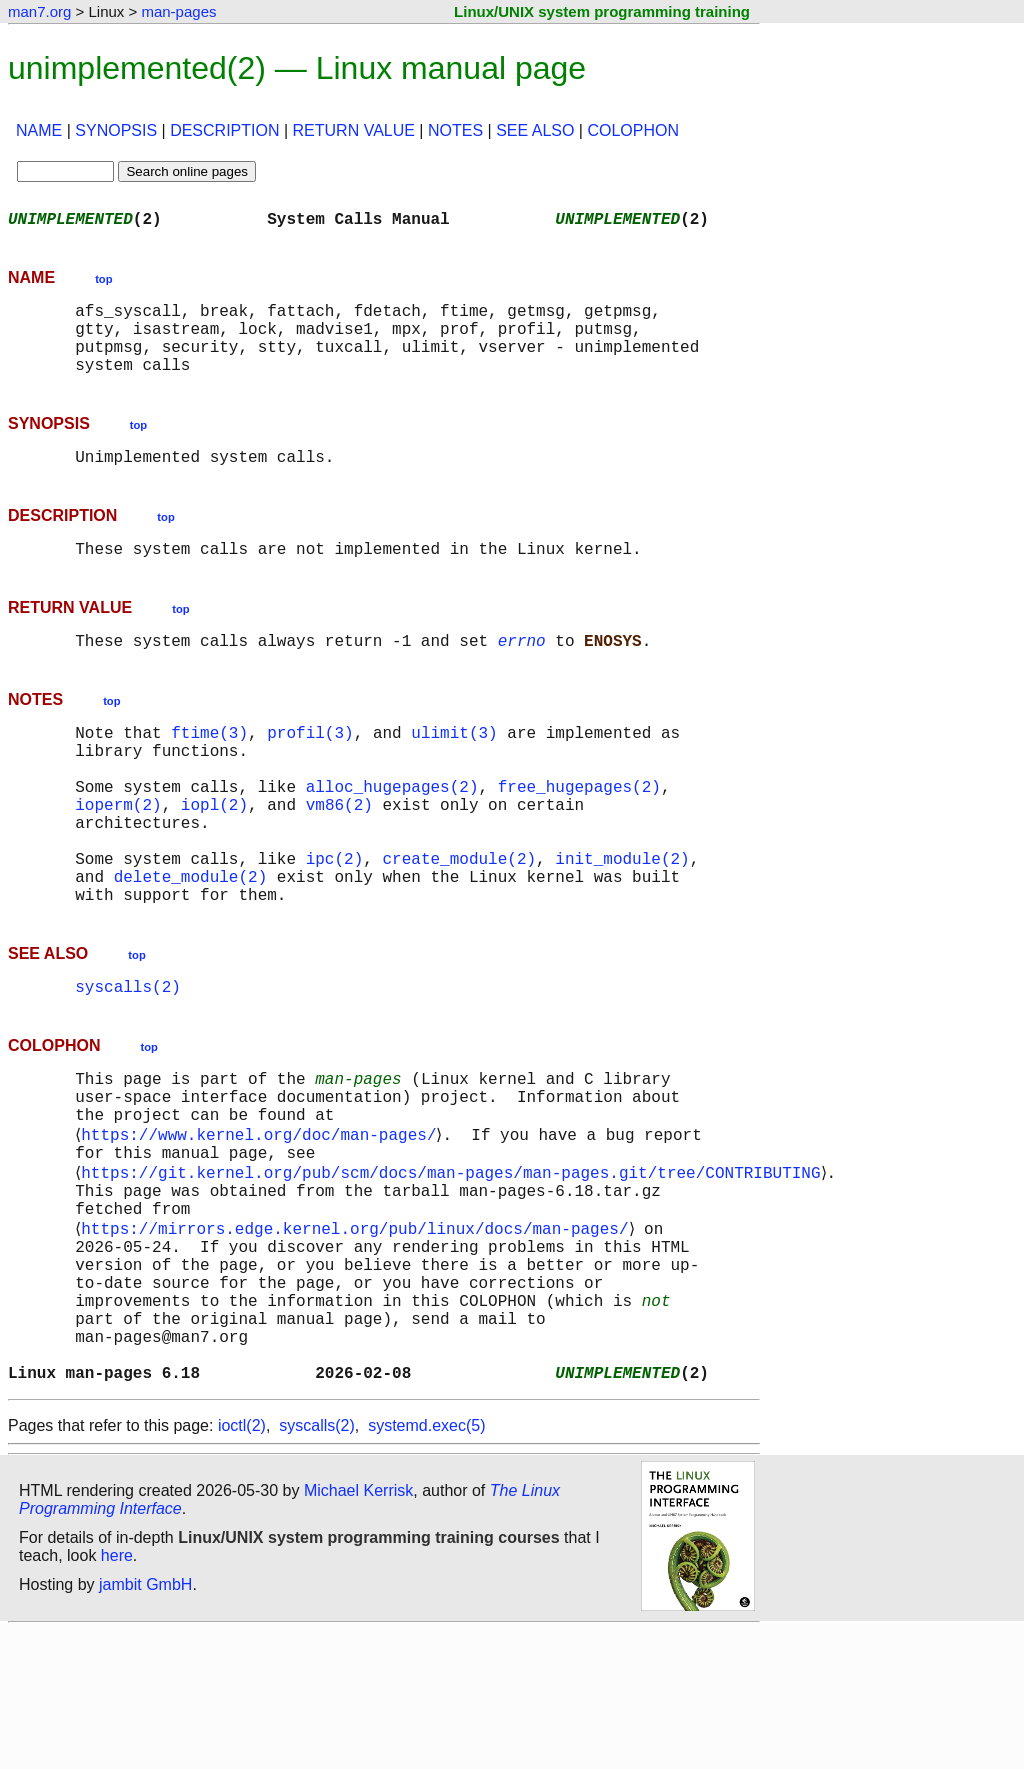 The height and width of the screenshot is (1769, 1024). Describe the element at coordinates (209, 768) in the screenshot. I see `ftime(3)` at that location.